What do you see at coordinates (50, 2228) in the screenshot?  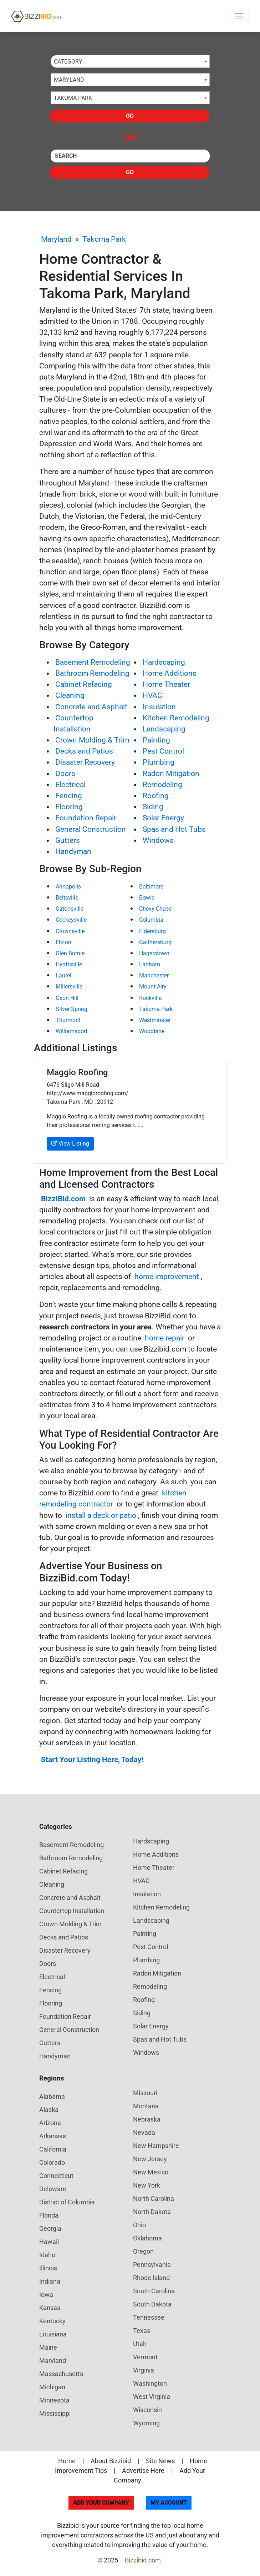 I see `Georgia` at bounding box center [50, 2228].